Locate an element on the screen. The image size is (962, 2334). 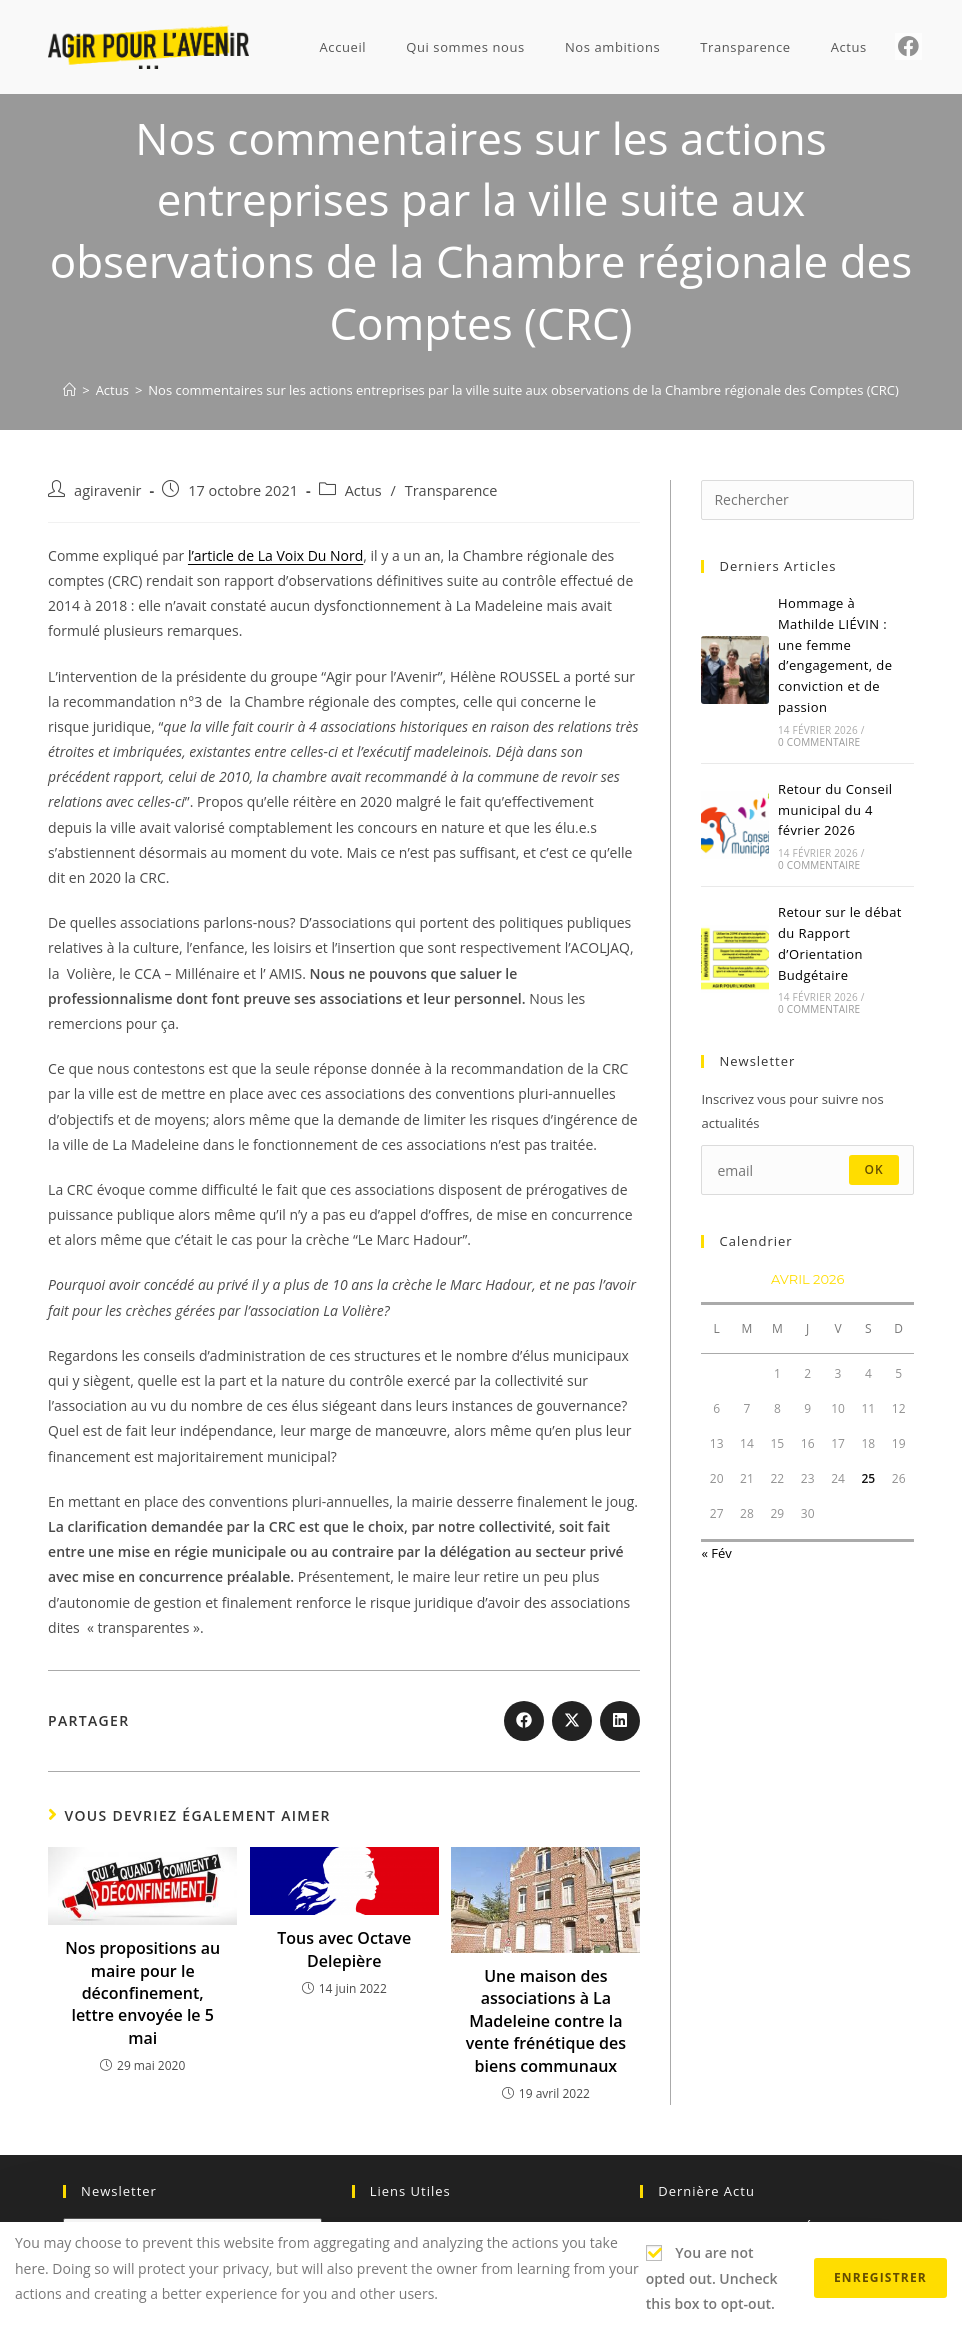
Tous avec Octave Delepière is located at coordinates (344, 1949).